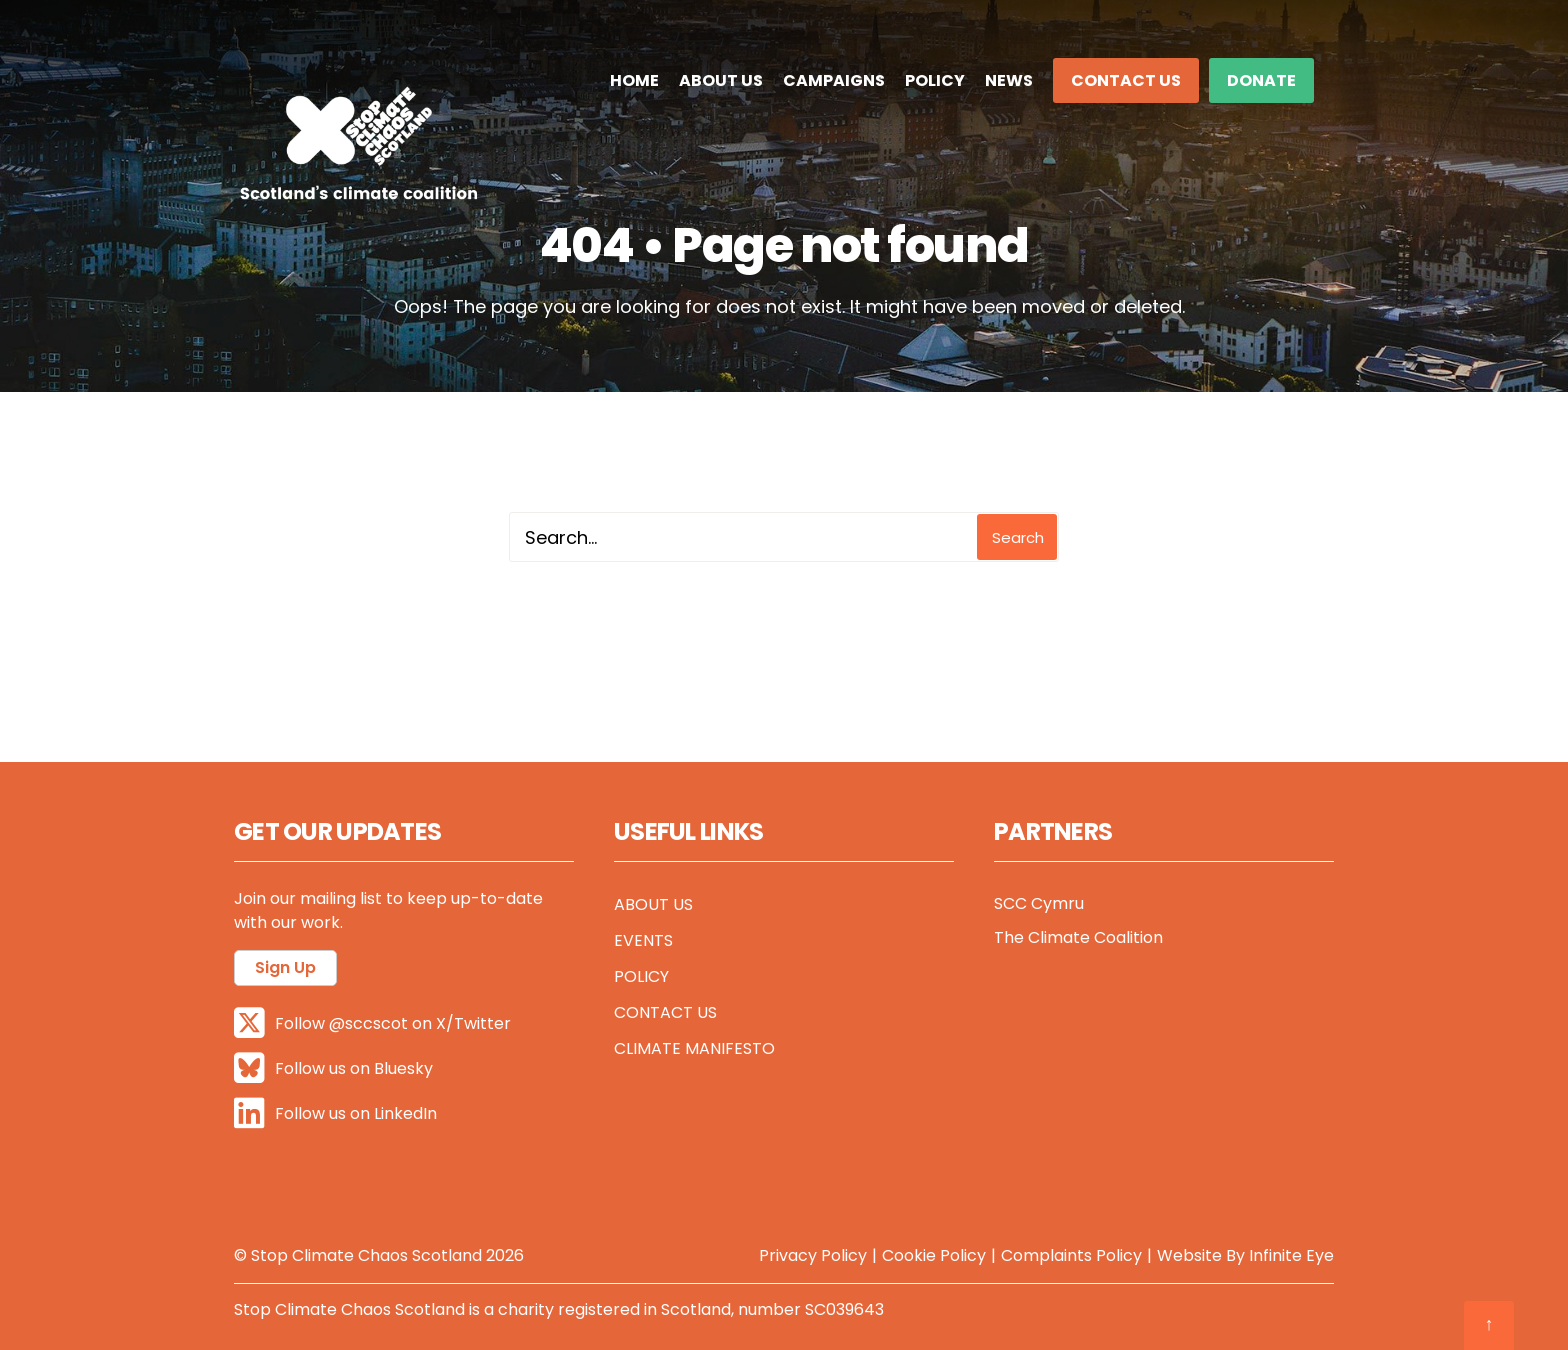 The width and height of the screenshot is (1568, 1350). I want to click on Contact Us, so click(1126, 80).